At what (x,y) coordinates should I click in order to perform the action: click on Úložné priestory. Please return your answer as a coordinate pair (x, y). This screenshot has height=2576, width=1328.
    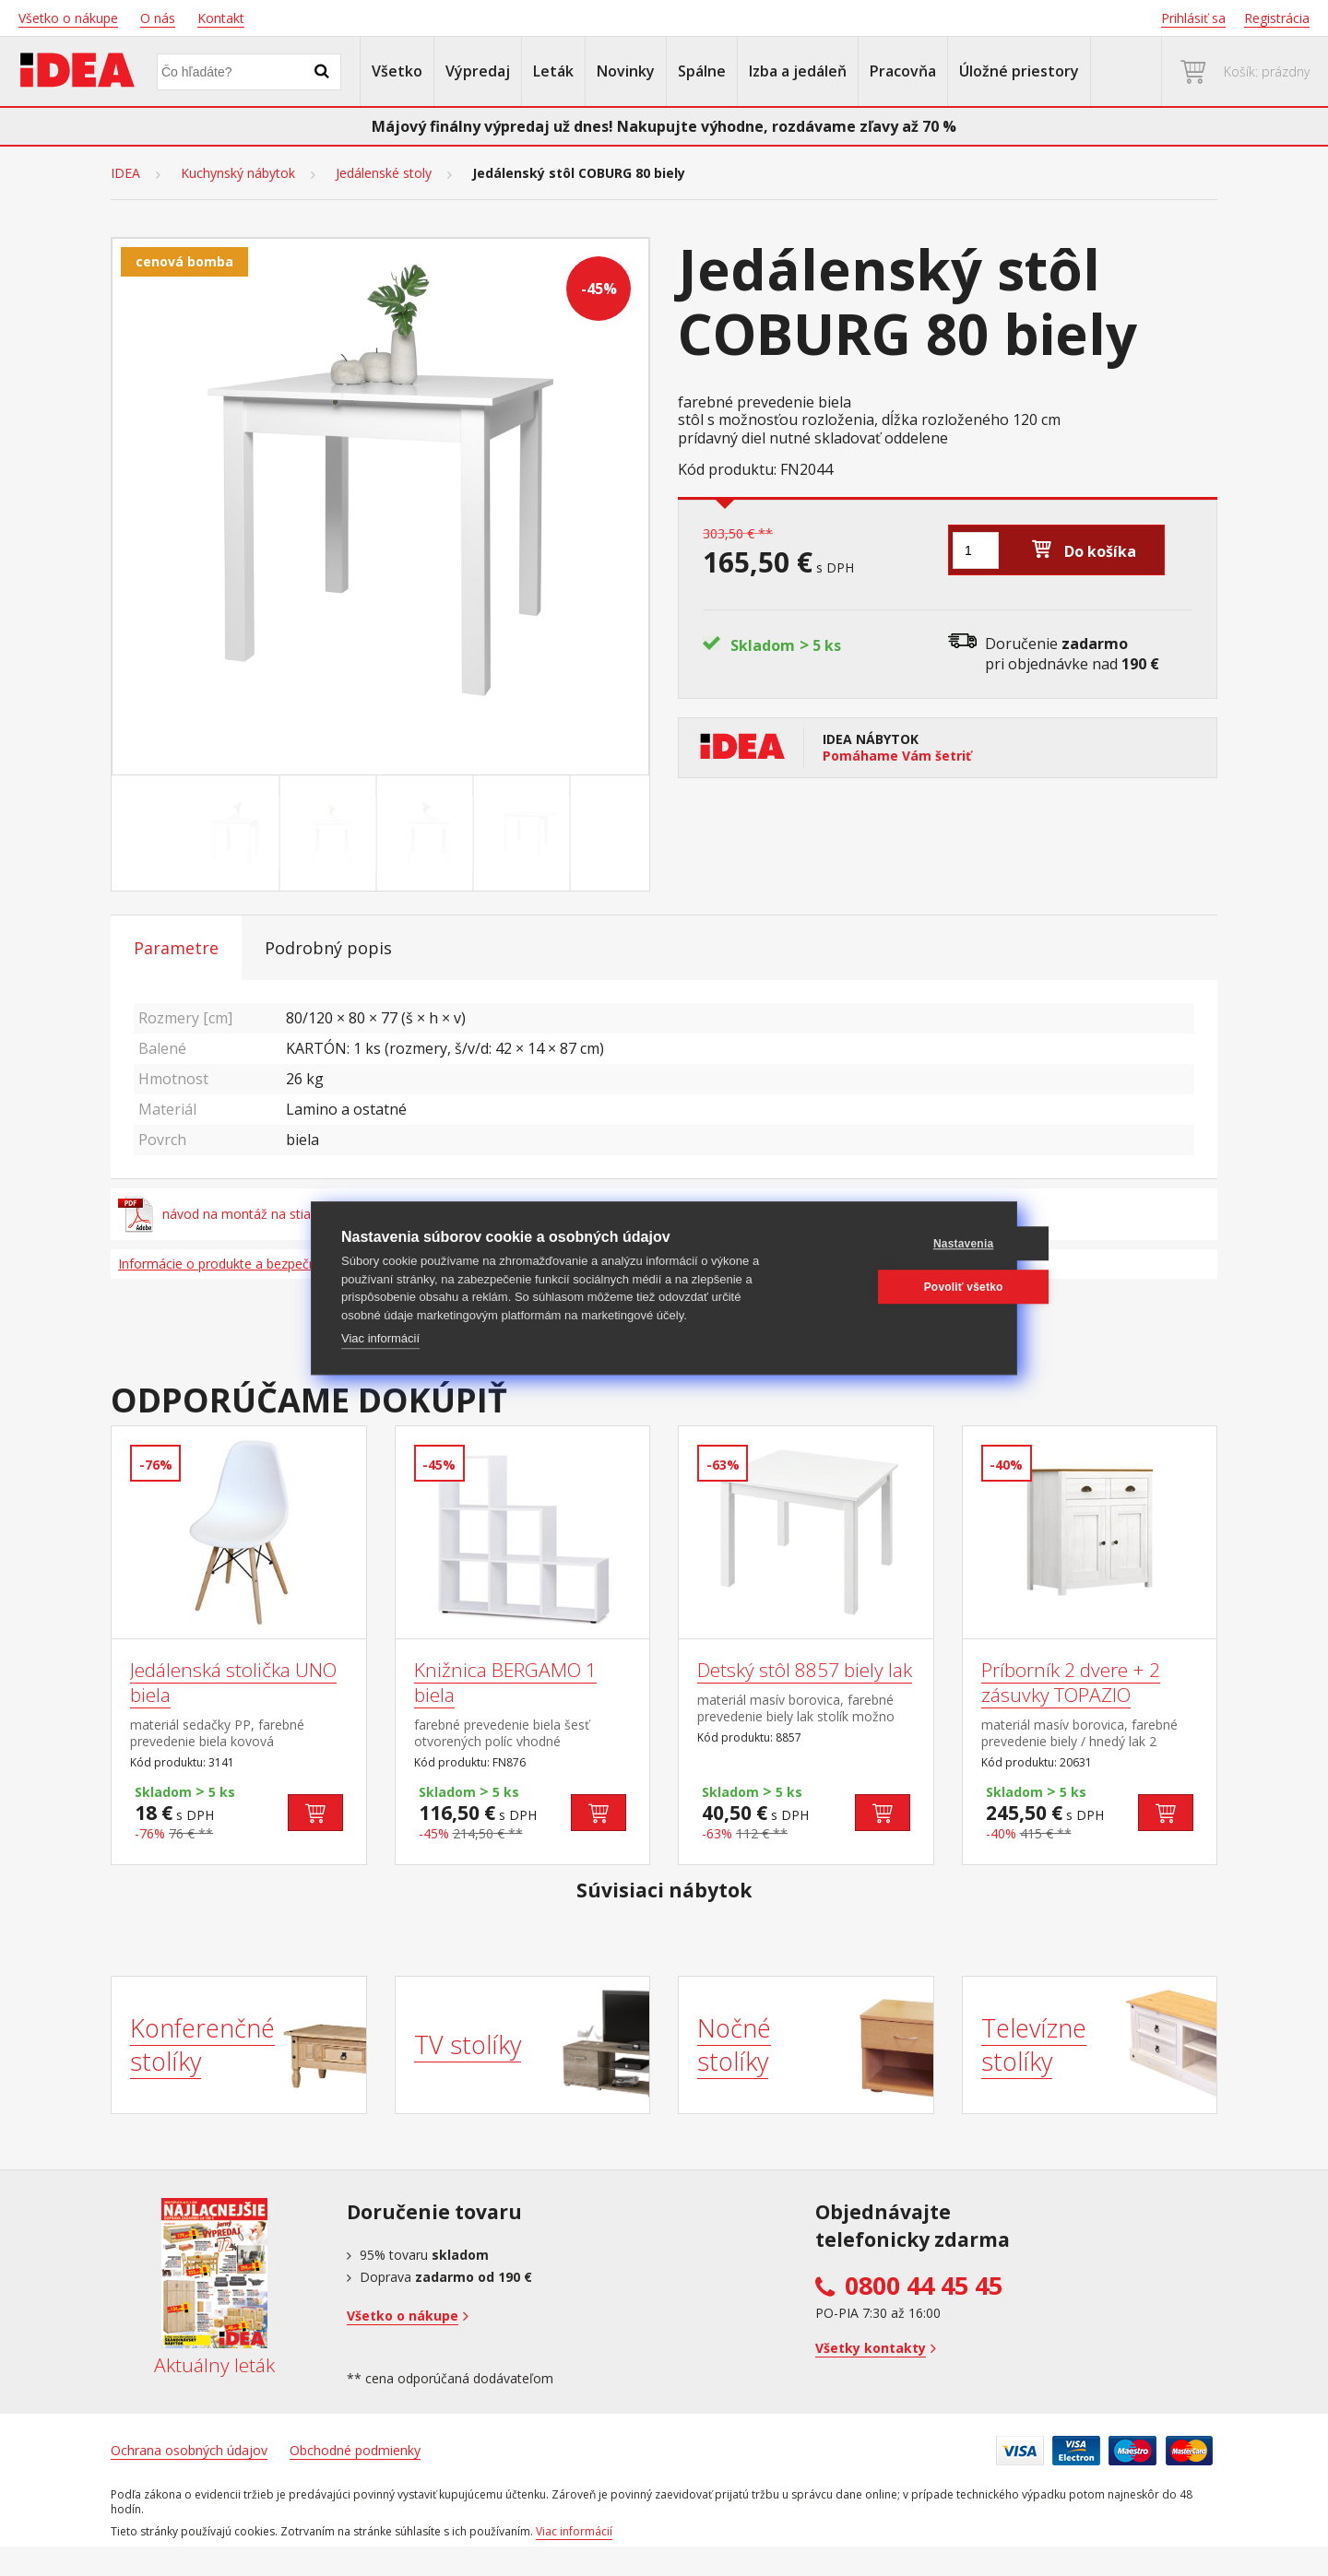
    Looking at the image, I should click on (1019, 71).